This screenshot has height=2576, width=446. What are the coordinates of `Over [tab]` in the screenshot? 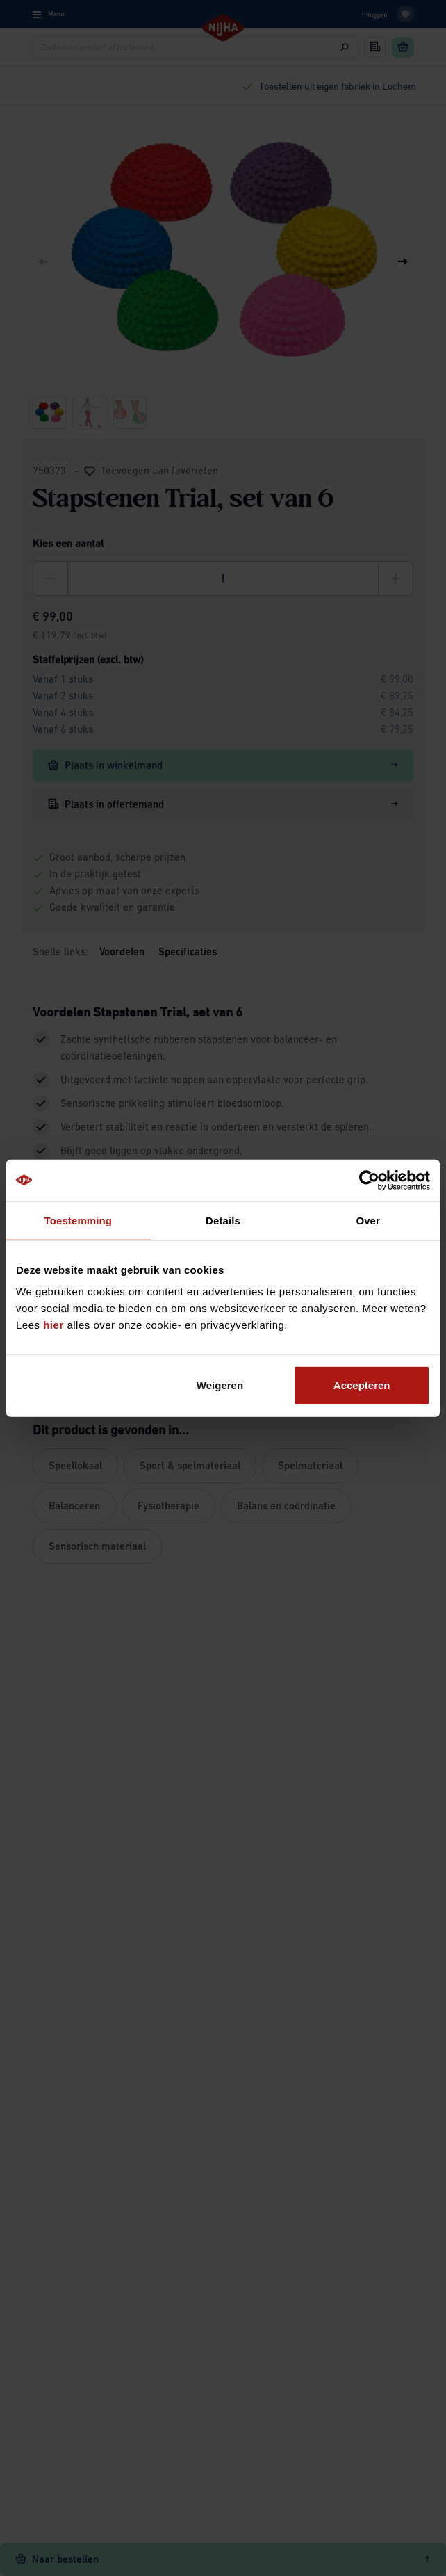 It's located at (368, 1220).